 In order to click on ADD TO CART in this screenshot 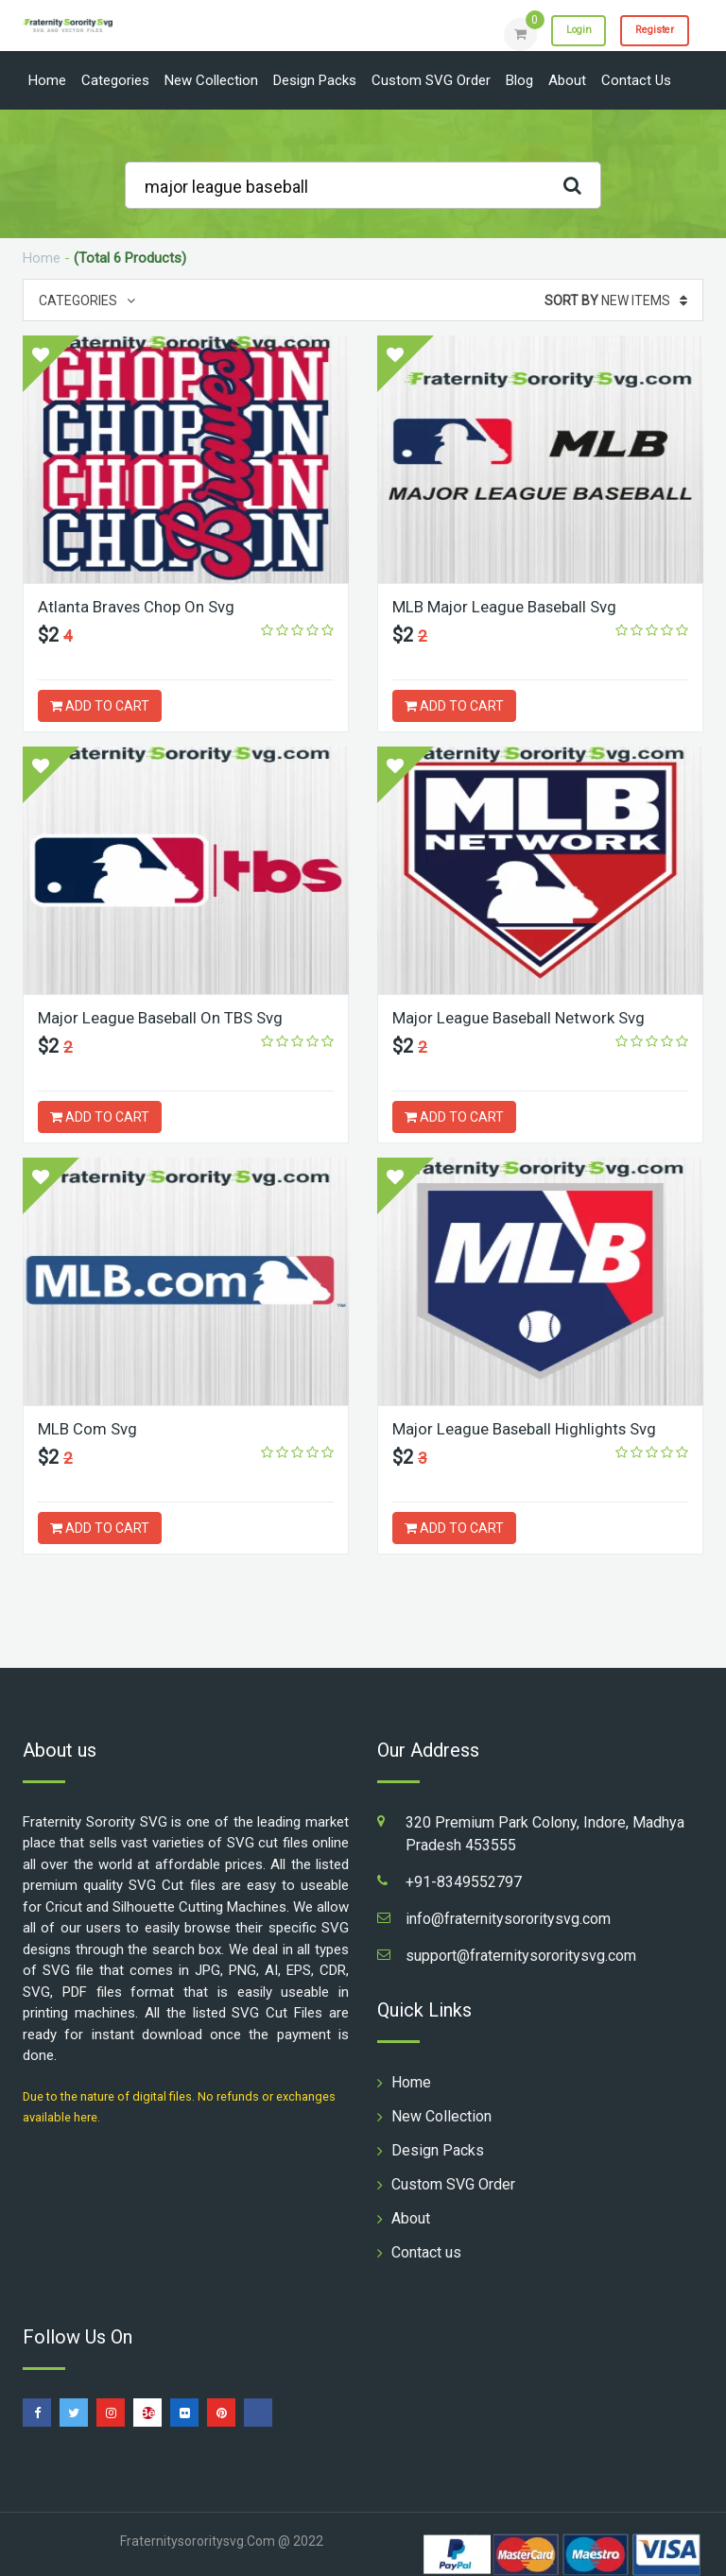, I will do `click(99, 705)`.